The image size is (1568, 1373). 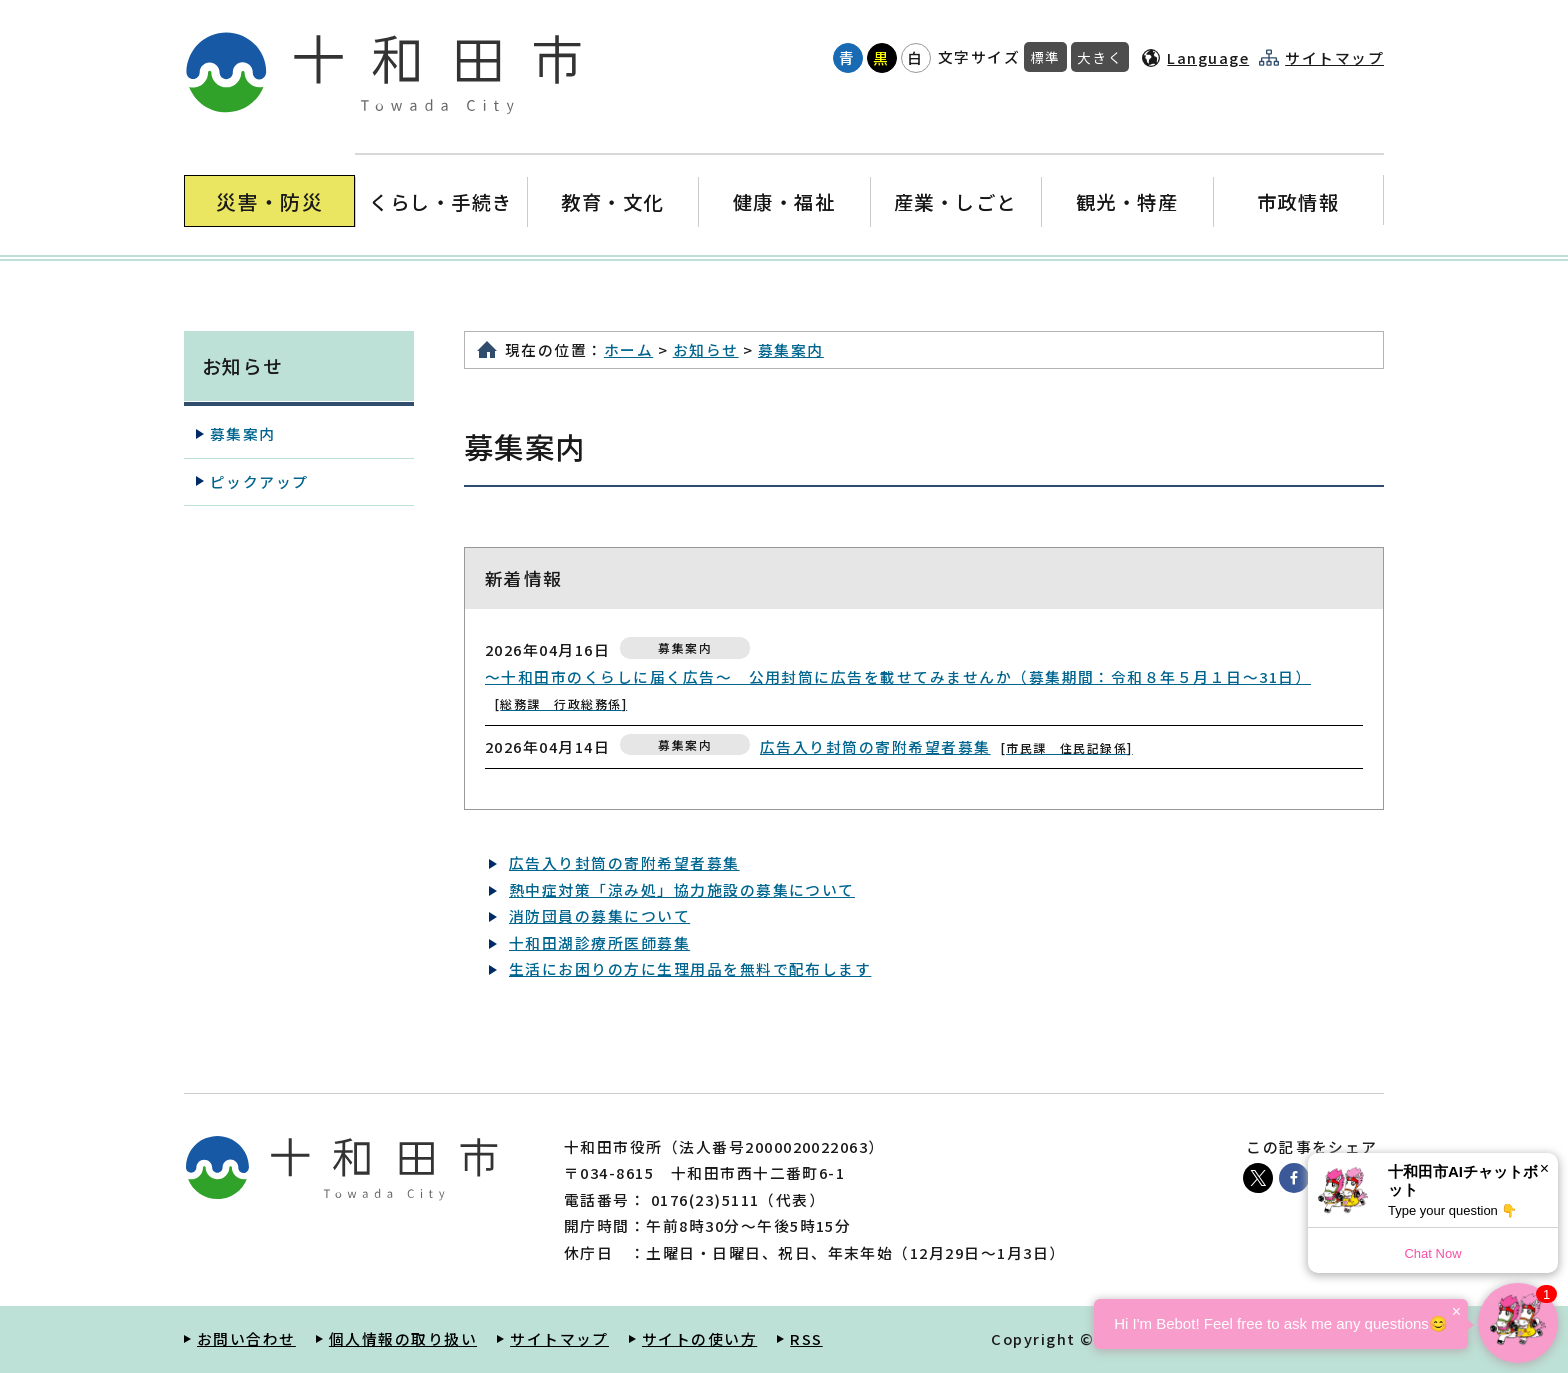 What do you see at coordinates (783, 201) in the screenshot?
I see `健康・福祉` at bounding box center [783, 201].